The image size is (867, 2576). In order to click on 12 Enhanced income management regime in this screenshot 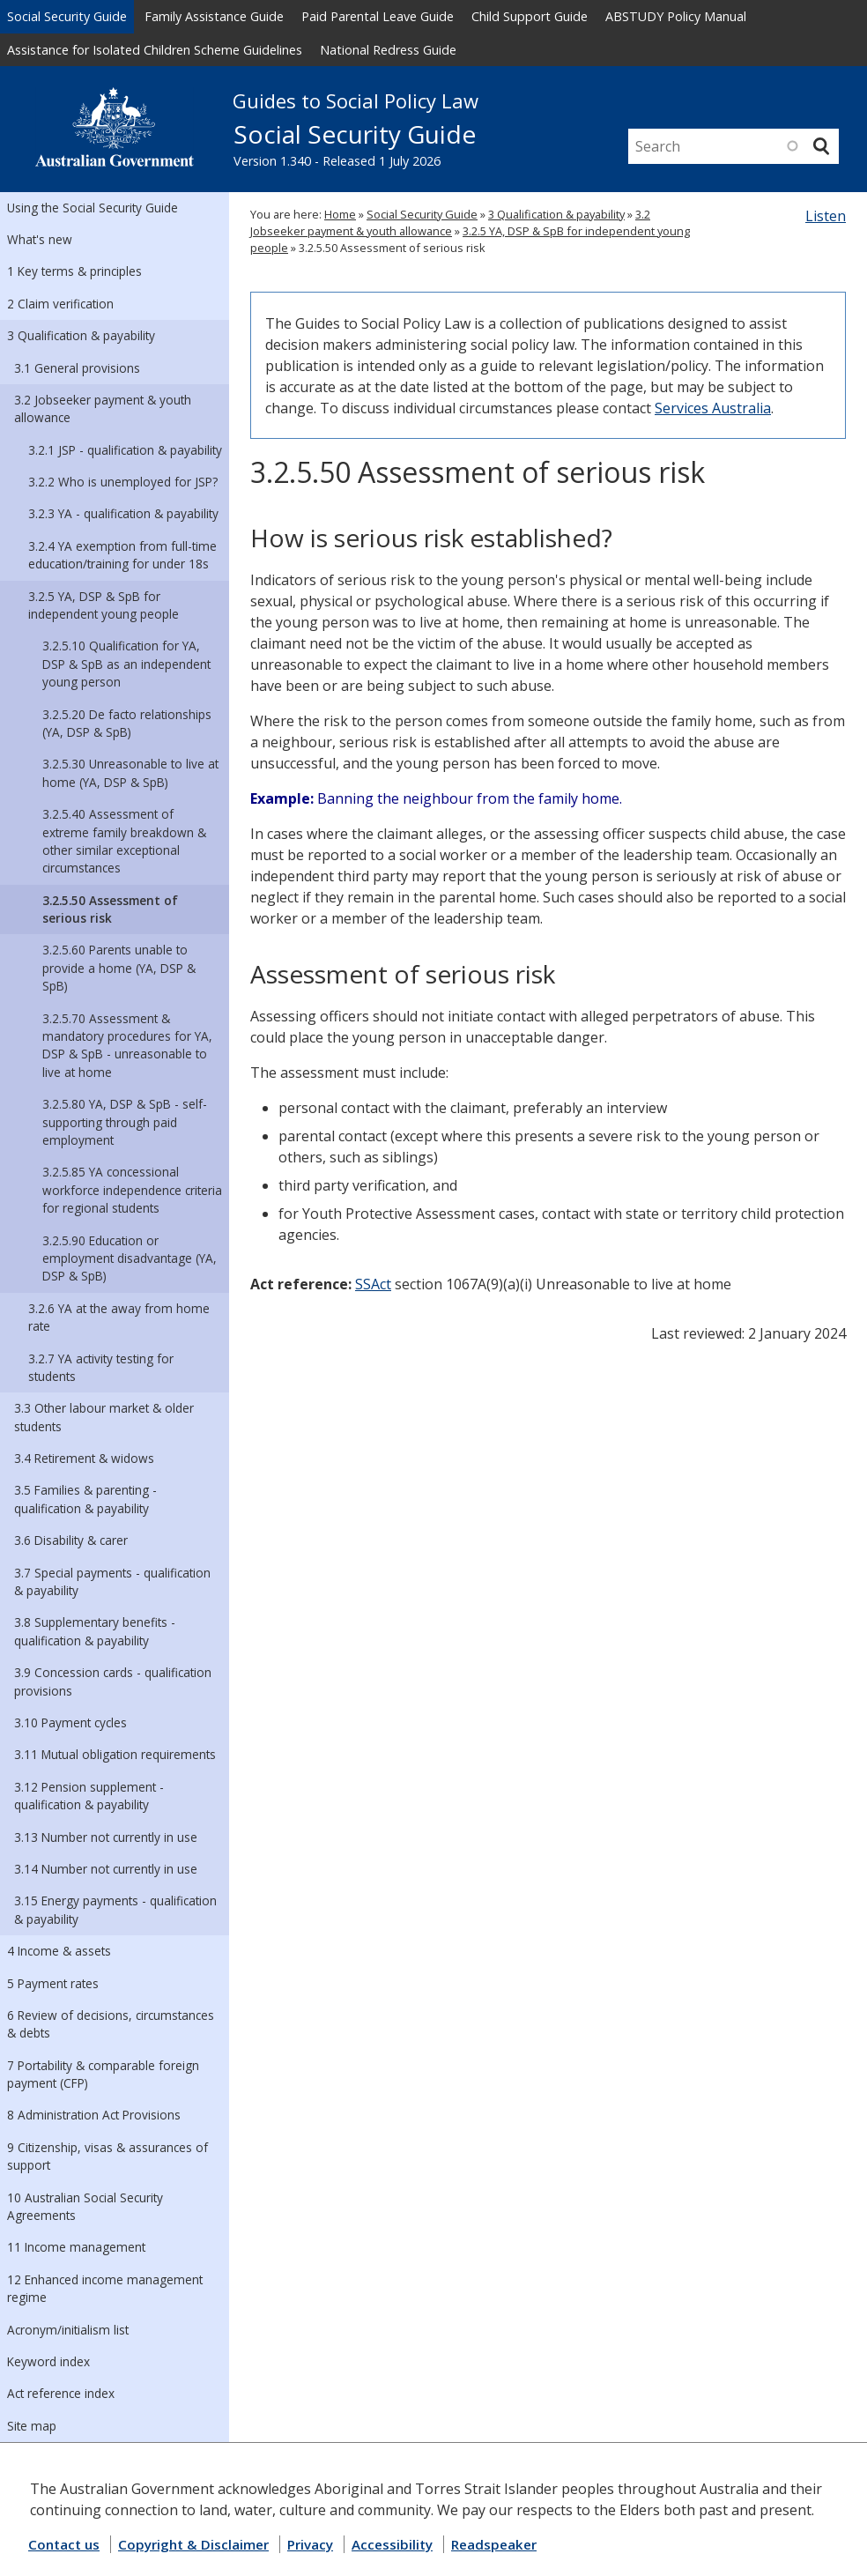, I will do `click(105, 2288)`.